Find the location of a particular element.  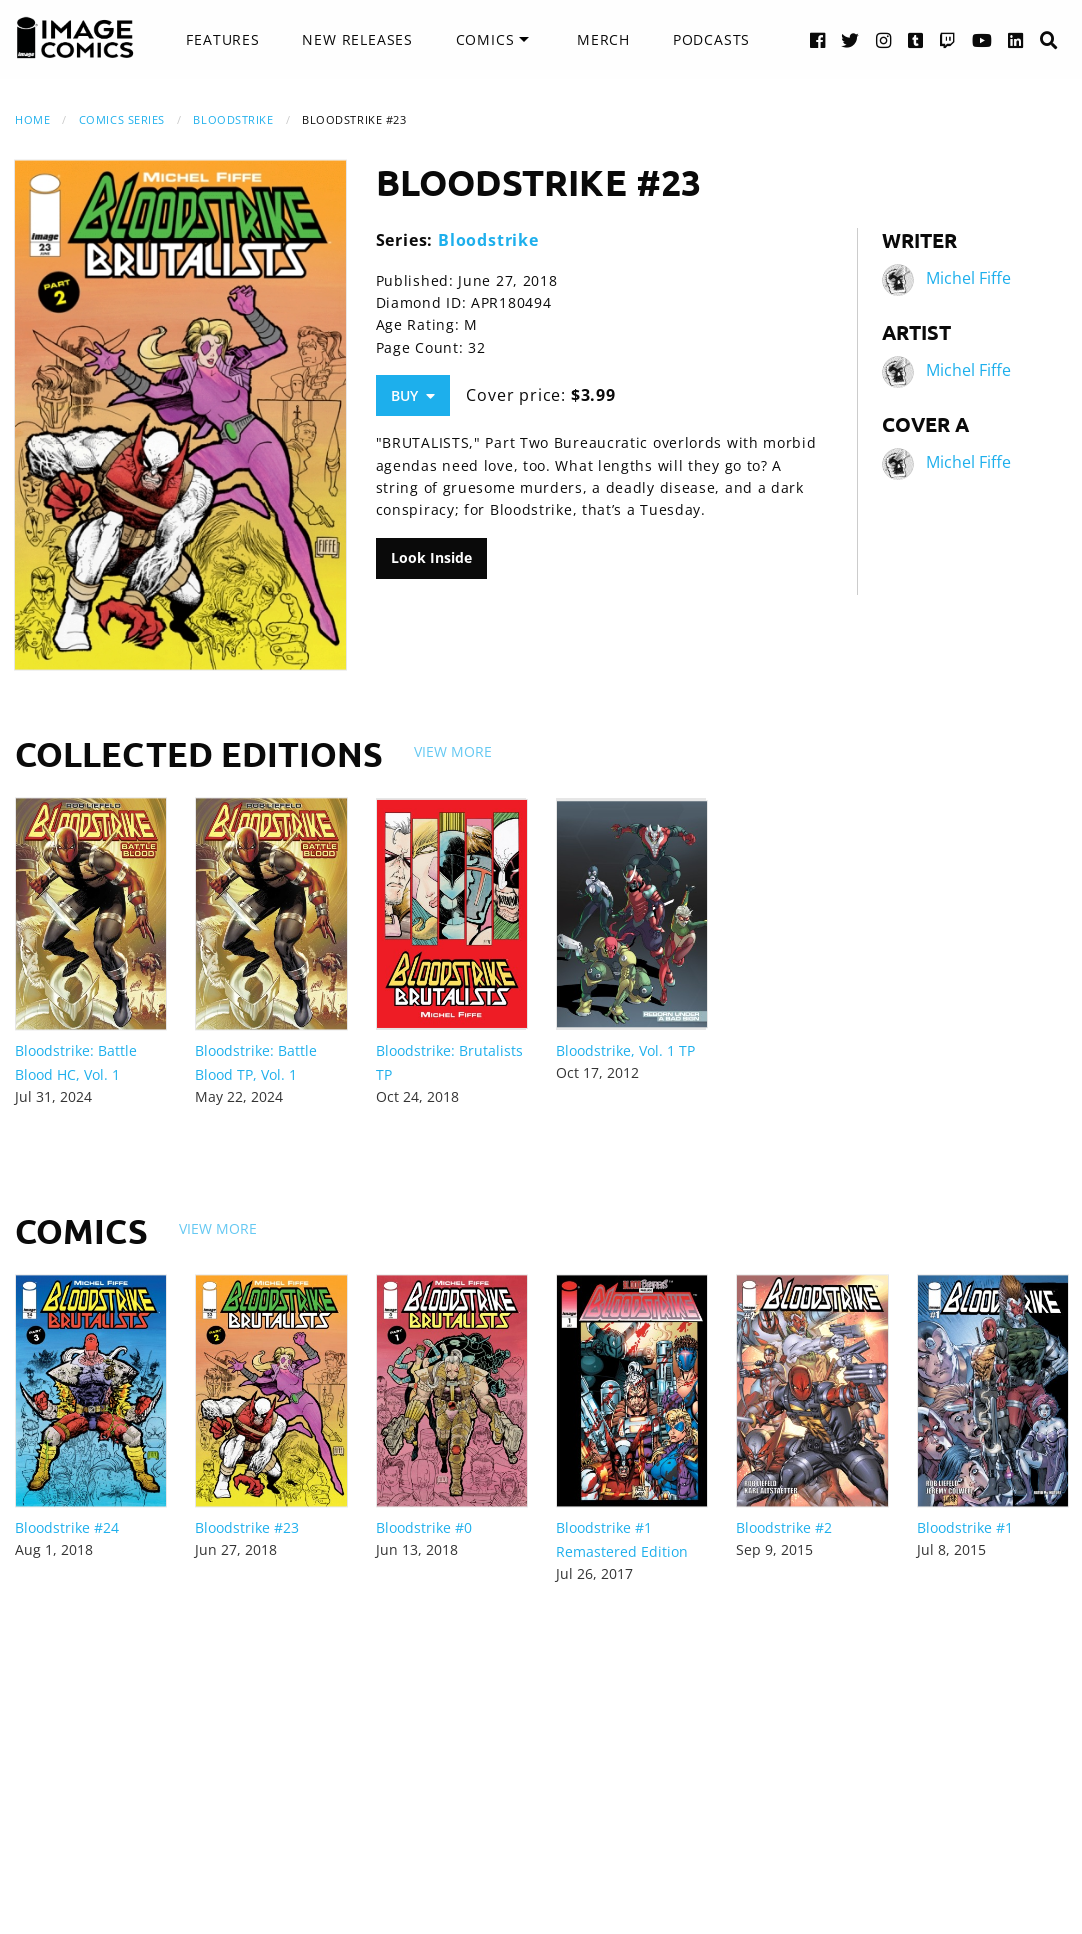

Michel Fiffe is located at coordinates (968, 278).